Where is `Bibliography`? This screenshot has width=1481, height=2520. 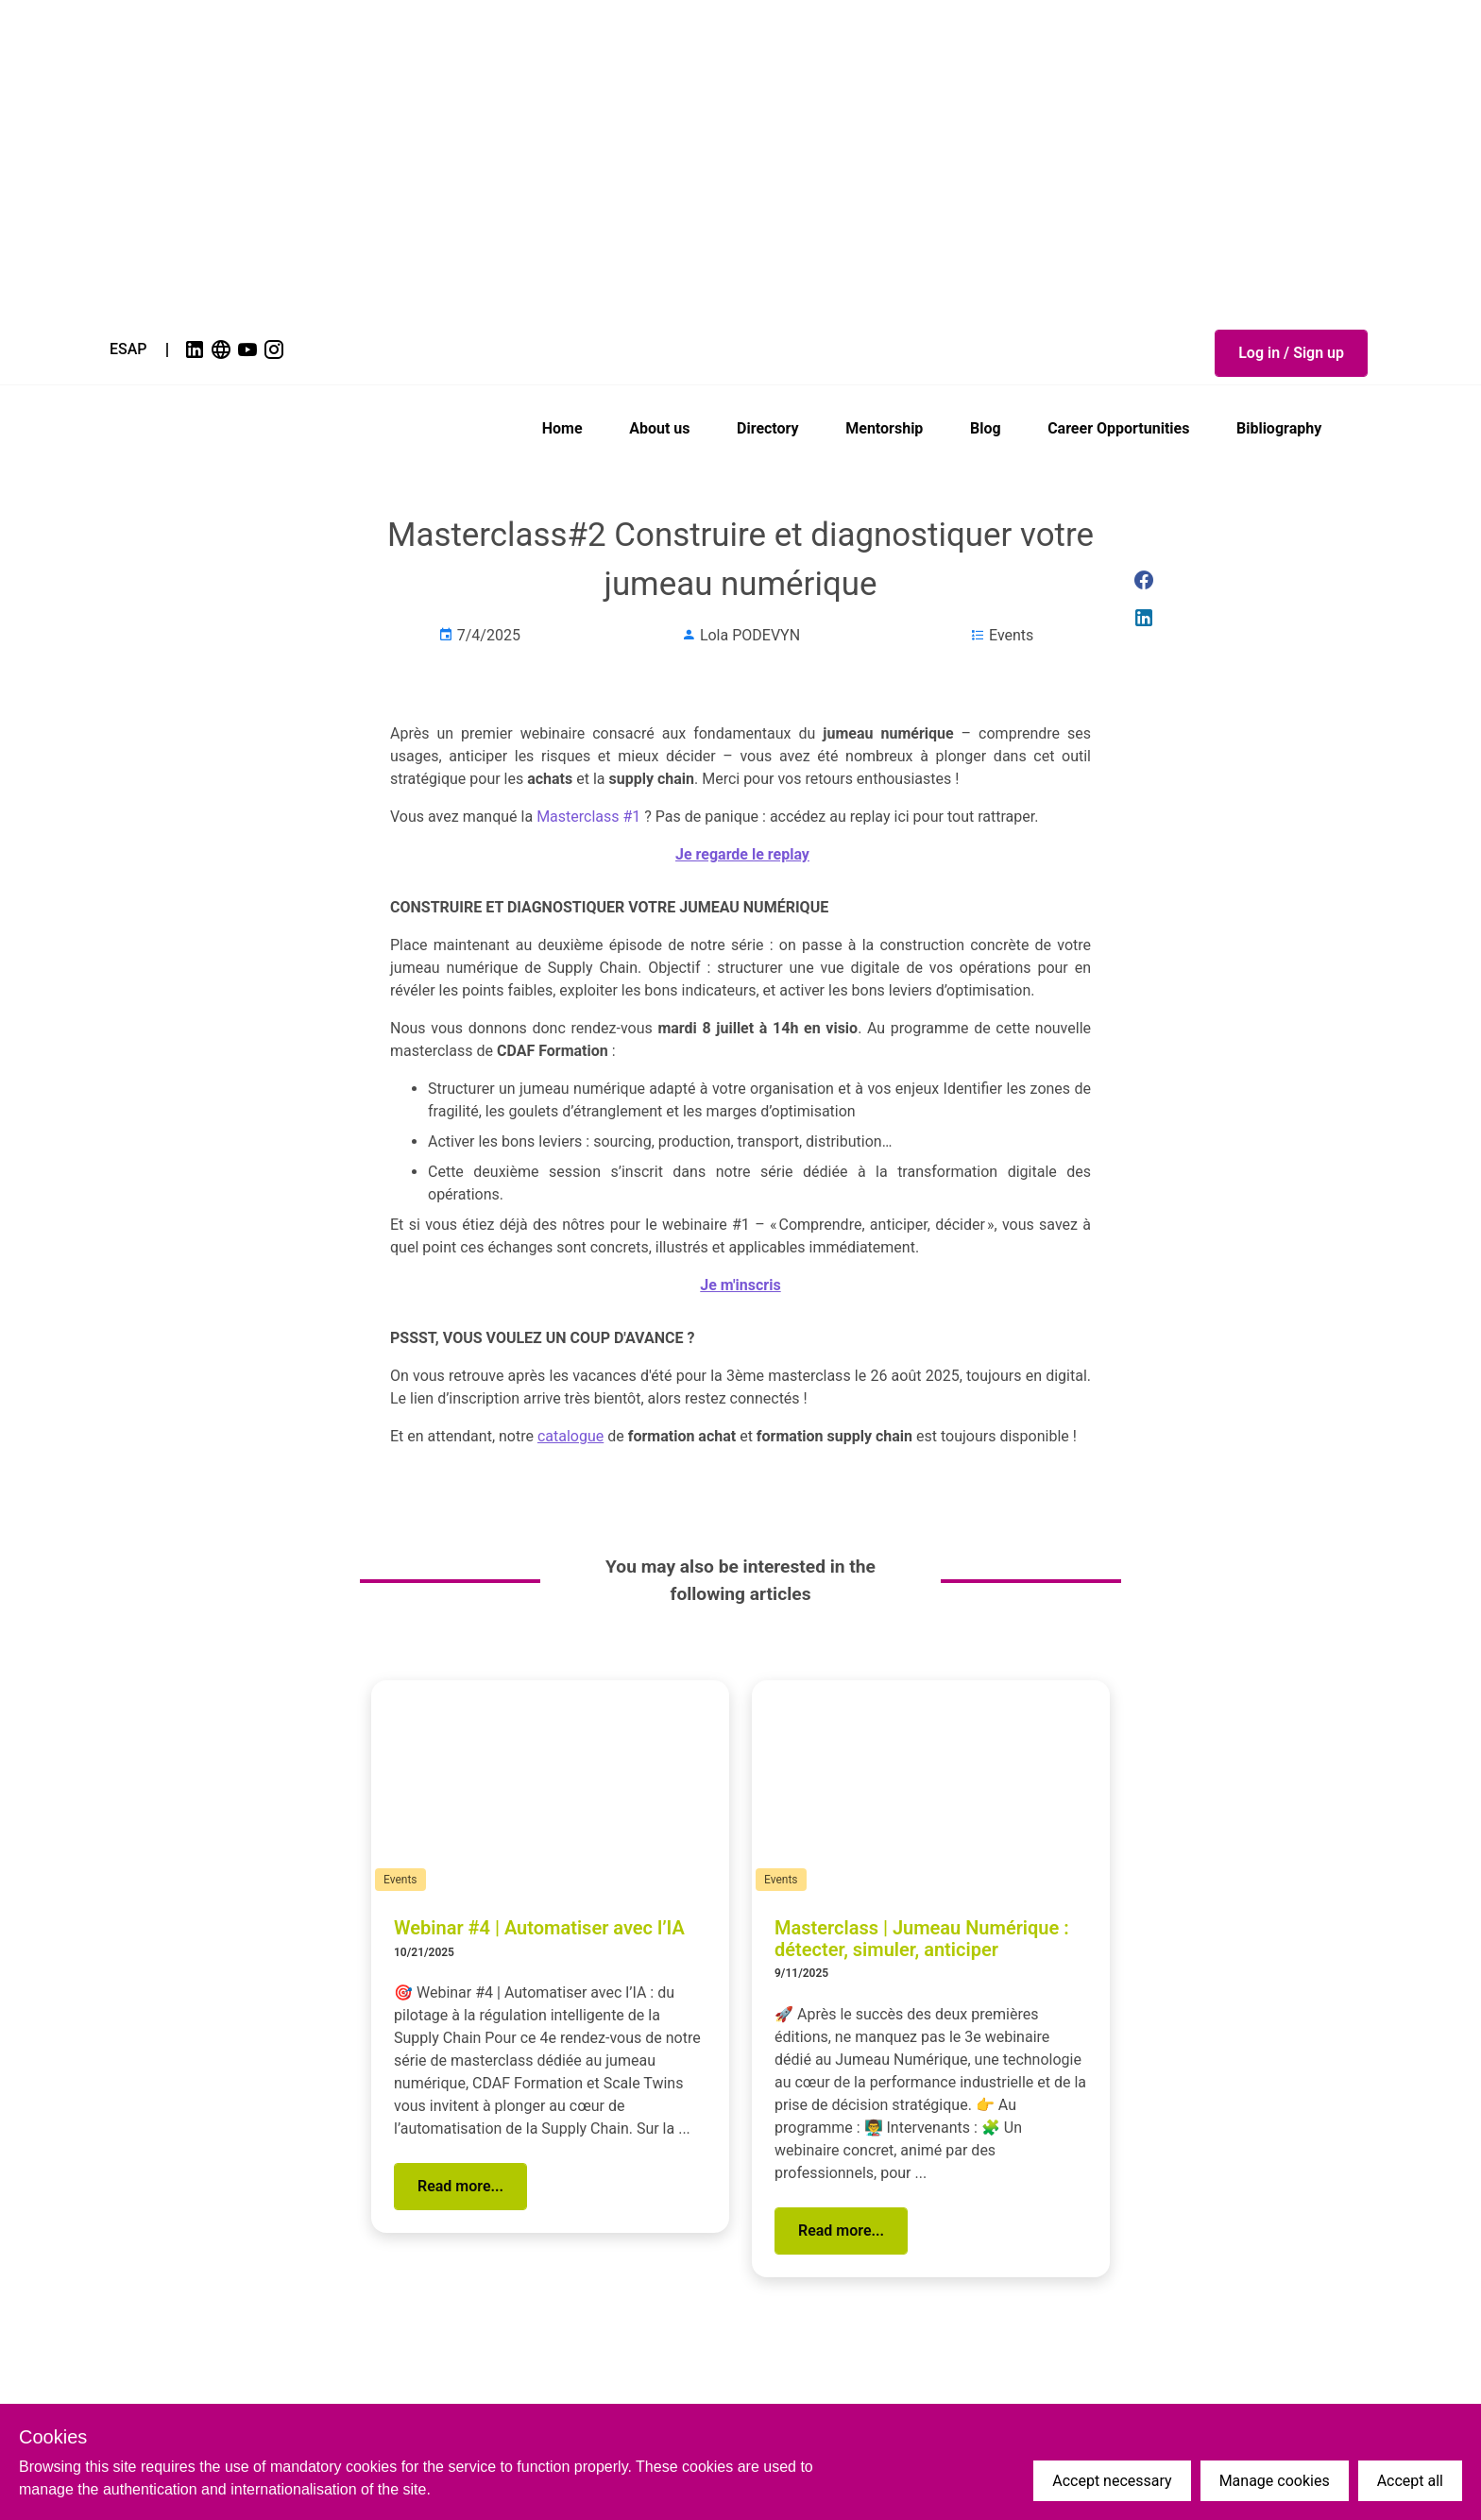 Bibliography is located at coordinates (1278, 428).